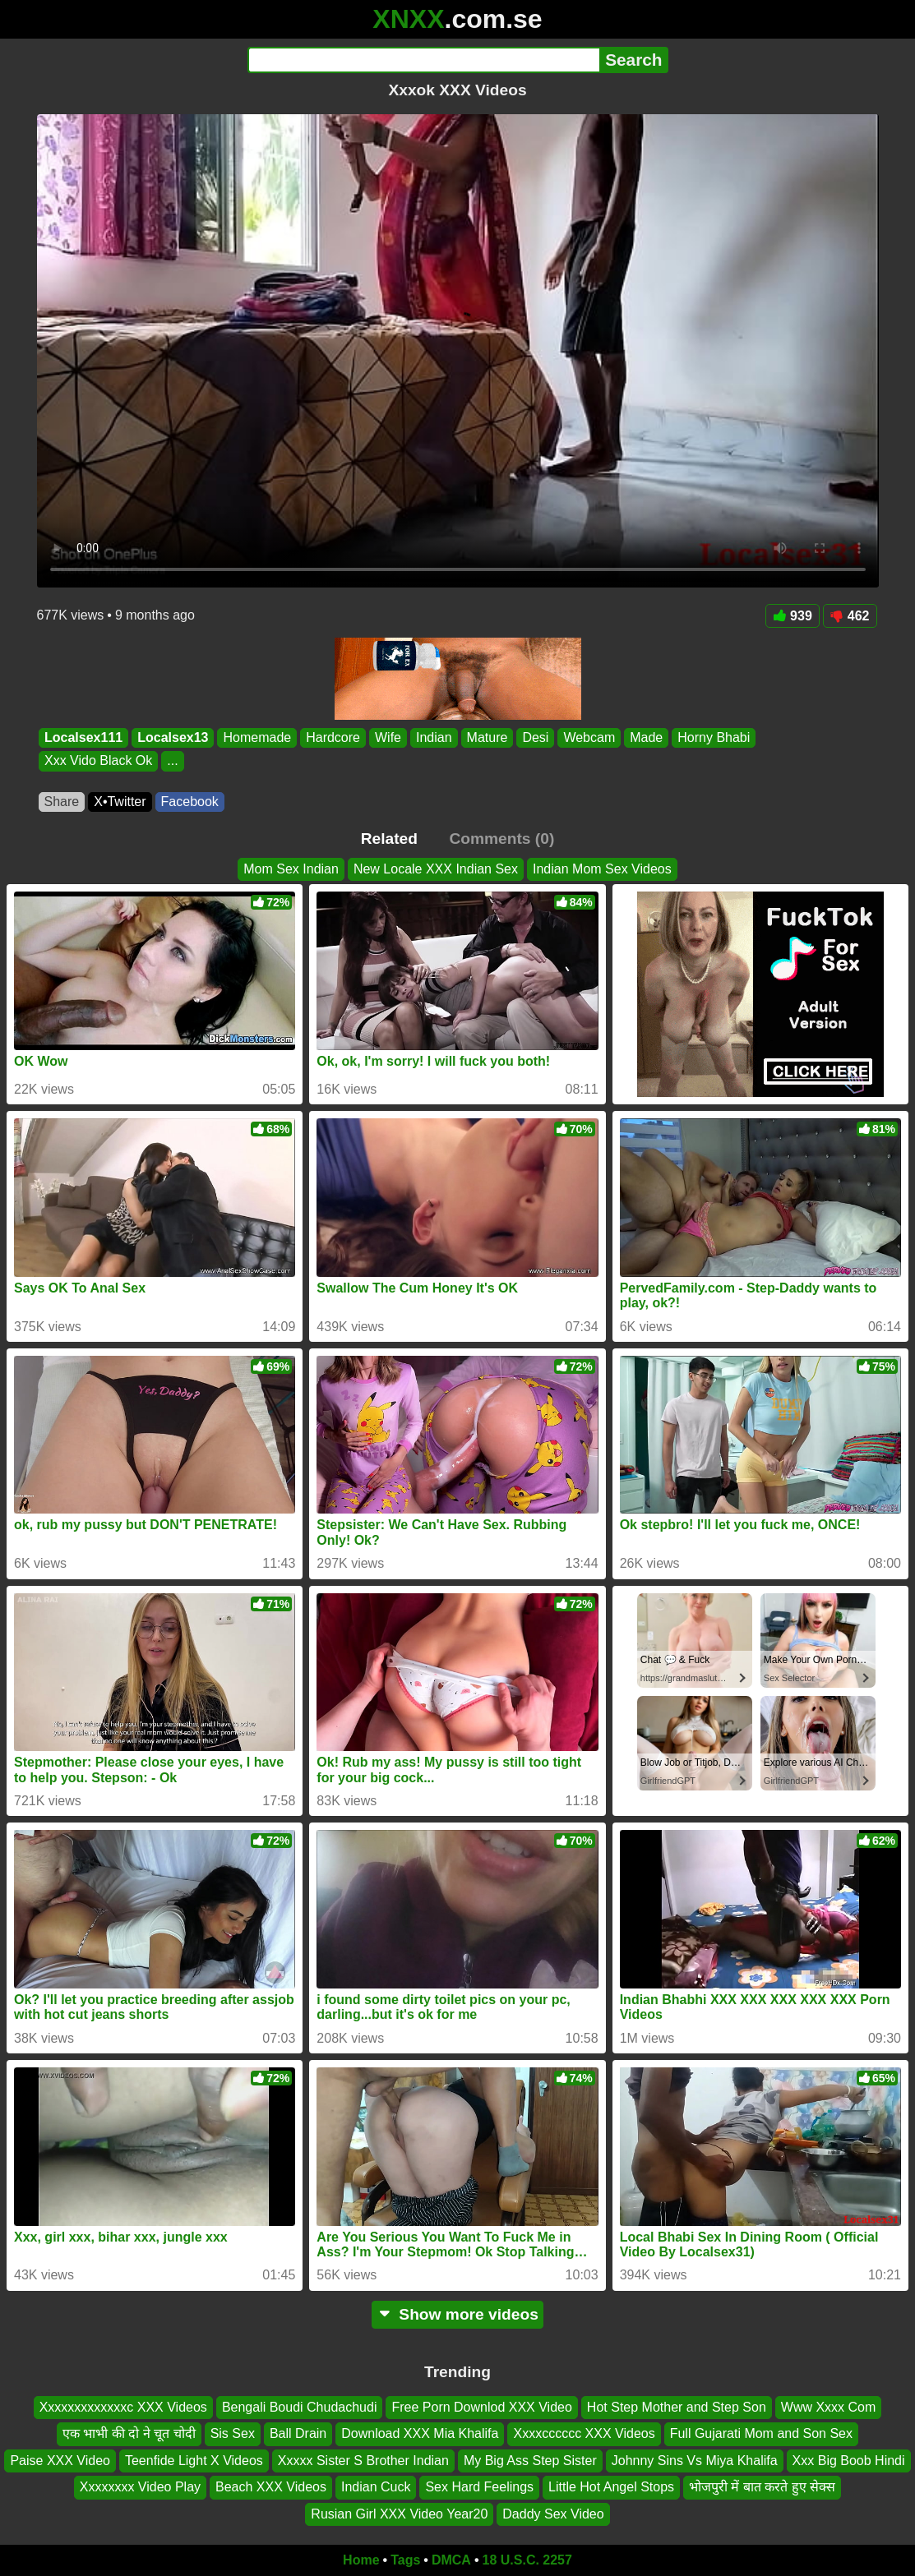  I want to click on Teenfide Light X Videos, so click(194, 2461).